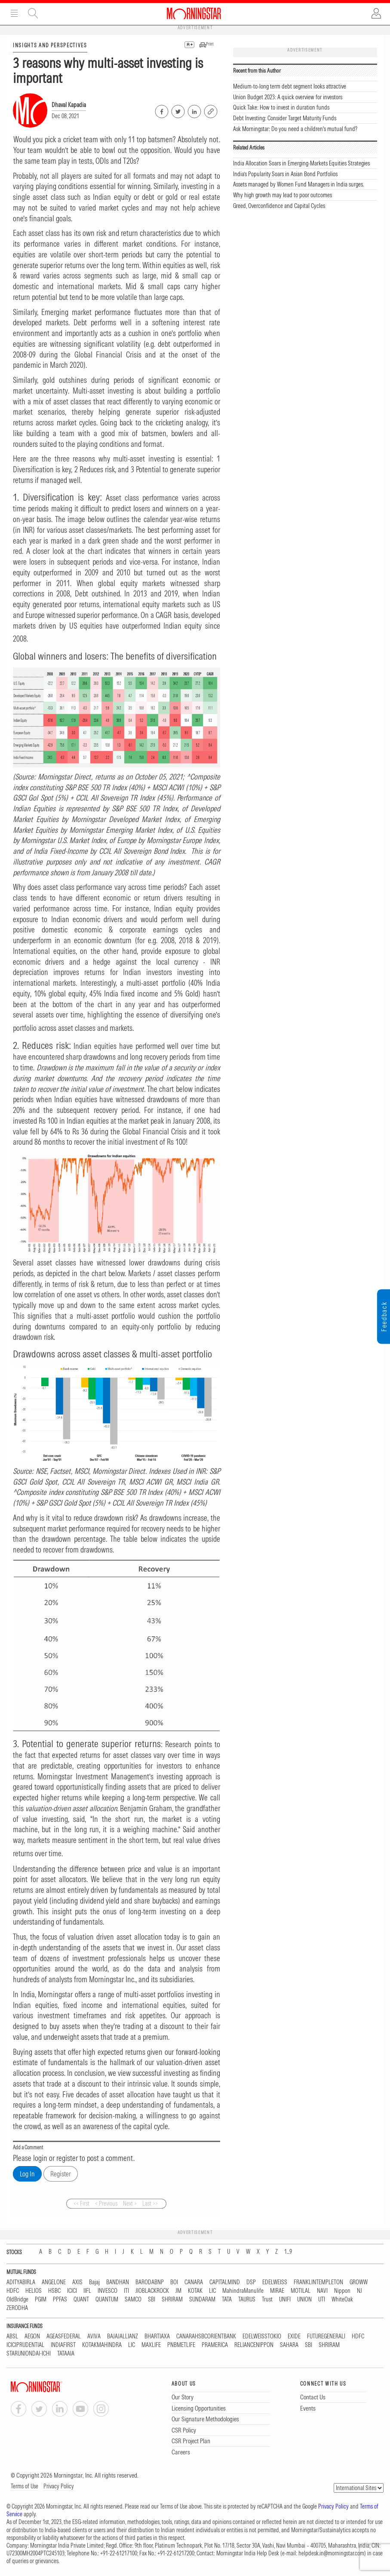  What do you see at coordinates (206, 2336) in the screenshot?
I see `CANARAHSBCORIENTBANK` at bounding box center [206, 2336].